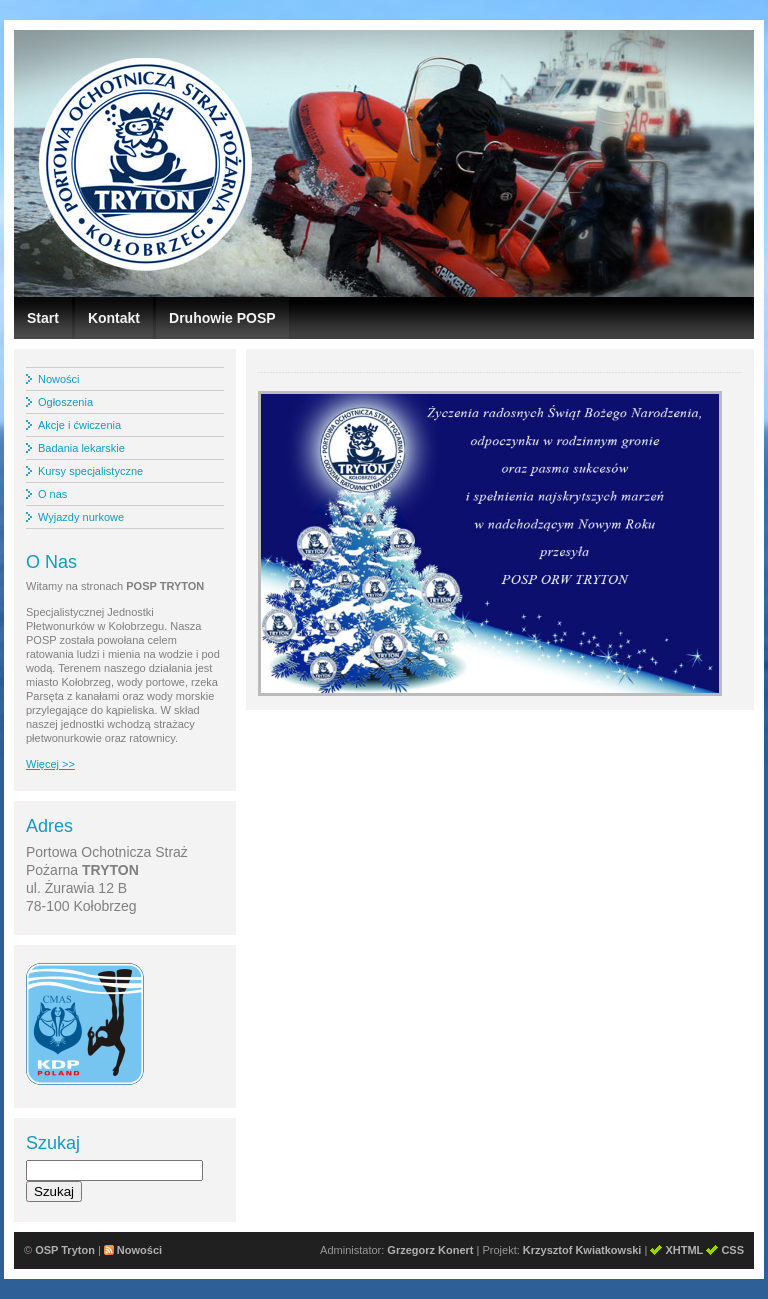 The height and width of the screenshot is (1299, 768). Describe the element at coordinates (65, 1250) in the screenshot. I see `OSP Tryton` at that location.